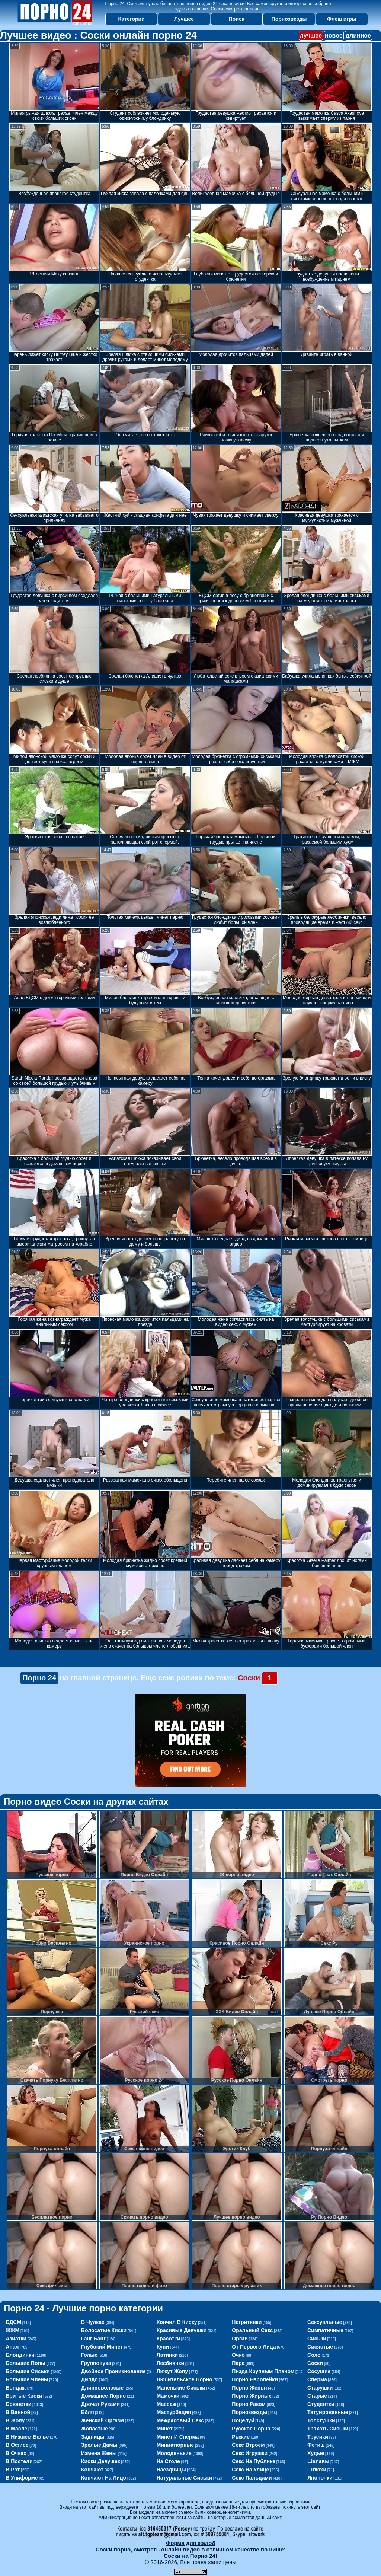 This screenshot has width=381, height=2576. Describe the element at coordinates (238, 2363) in the screenshot. I see `пара` at that location.